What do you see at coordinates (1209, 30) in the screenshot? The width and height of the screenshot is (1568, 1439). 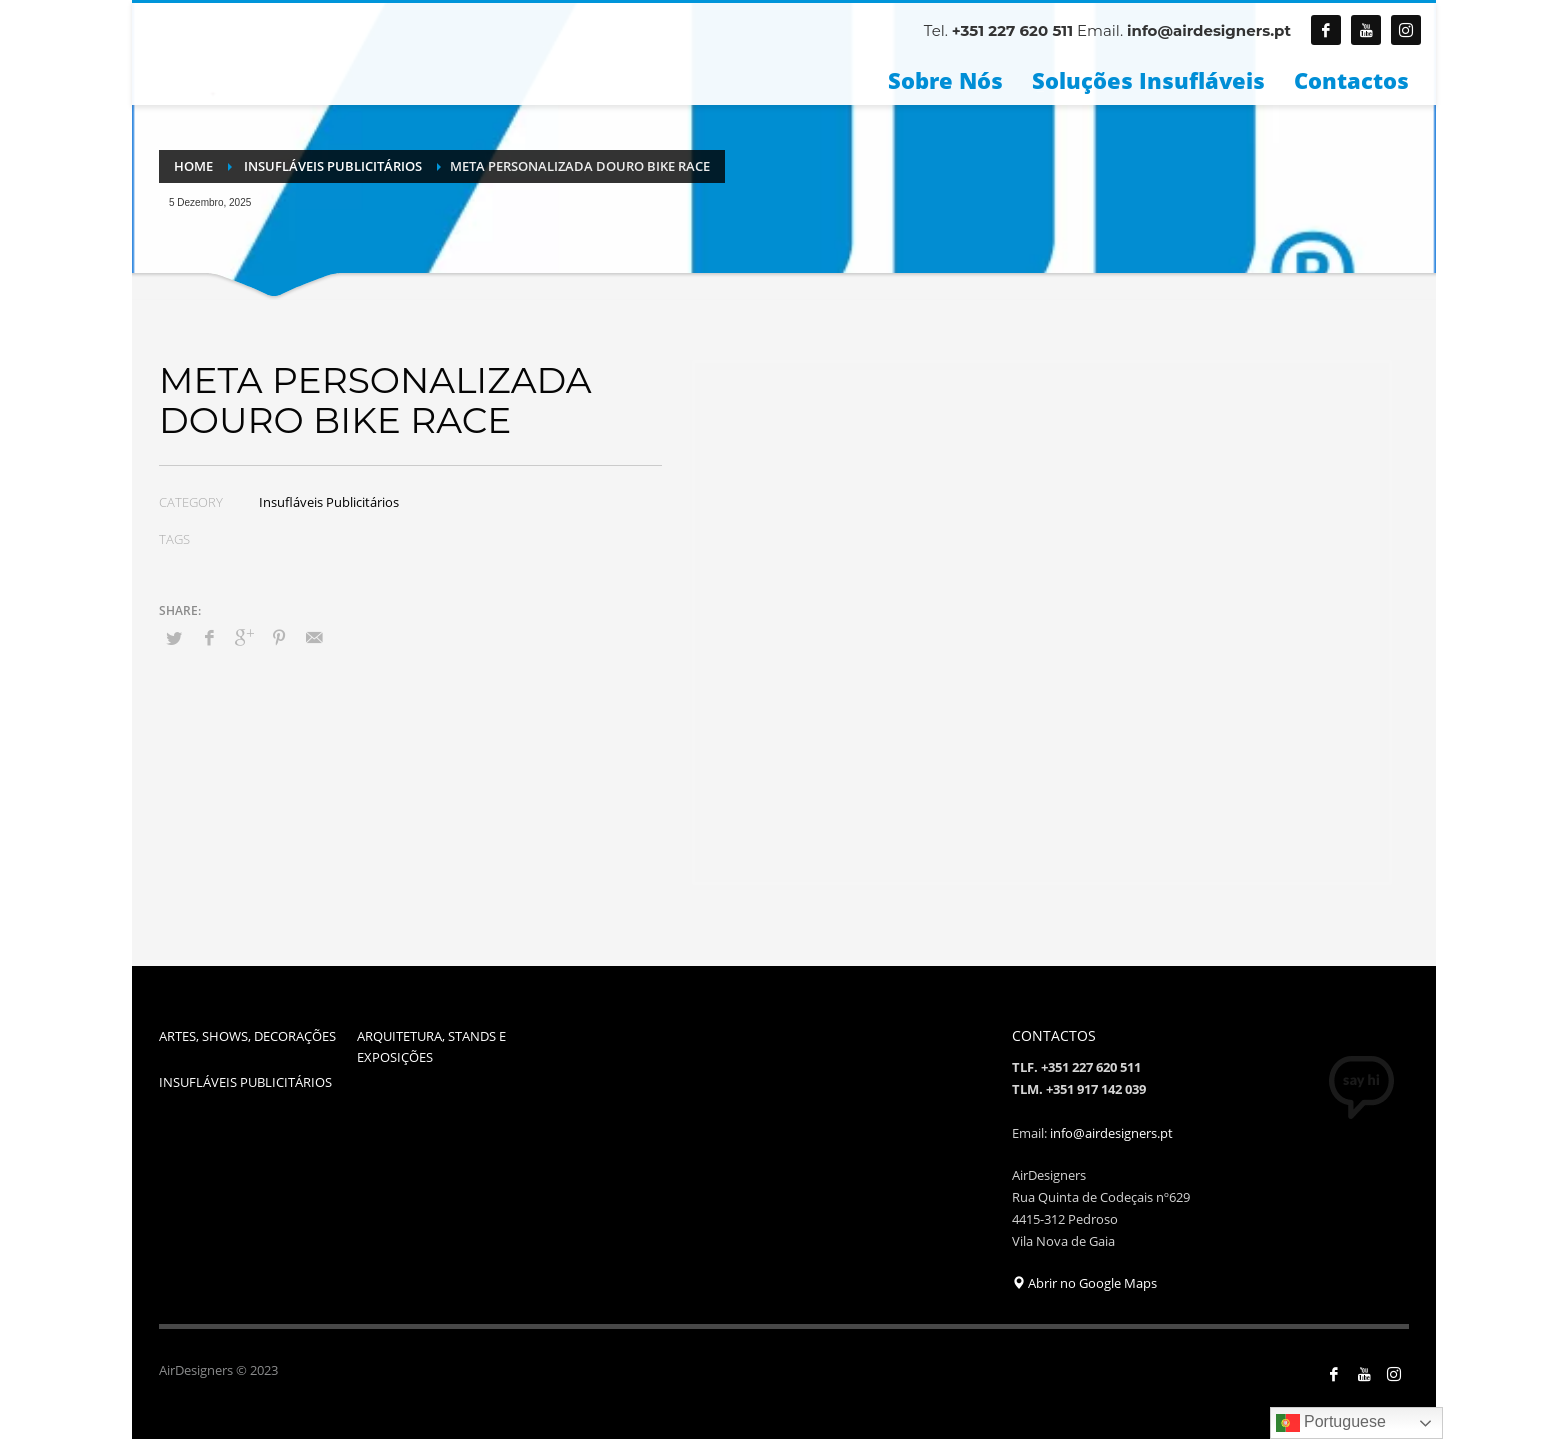 I see `info@airdesigners.pt` at bounding box center [1209, 30].